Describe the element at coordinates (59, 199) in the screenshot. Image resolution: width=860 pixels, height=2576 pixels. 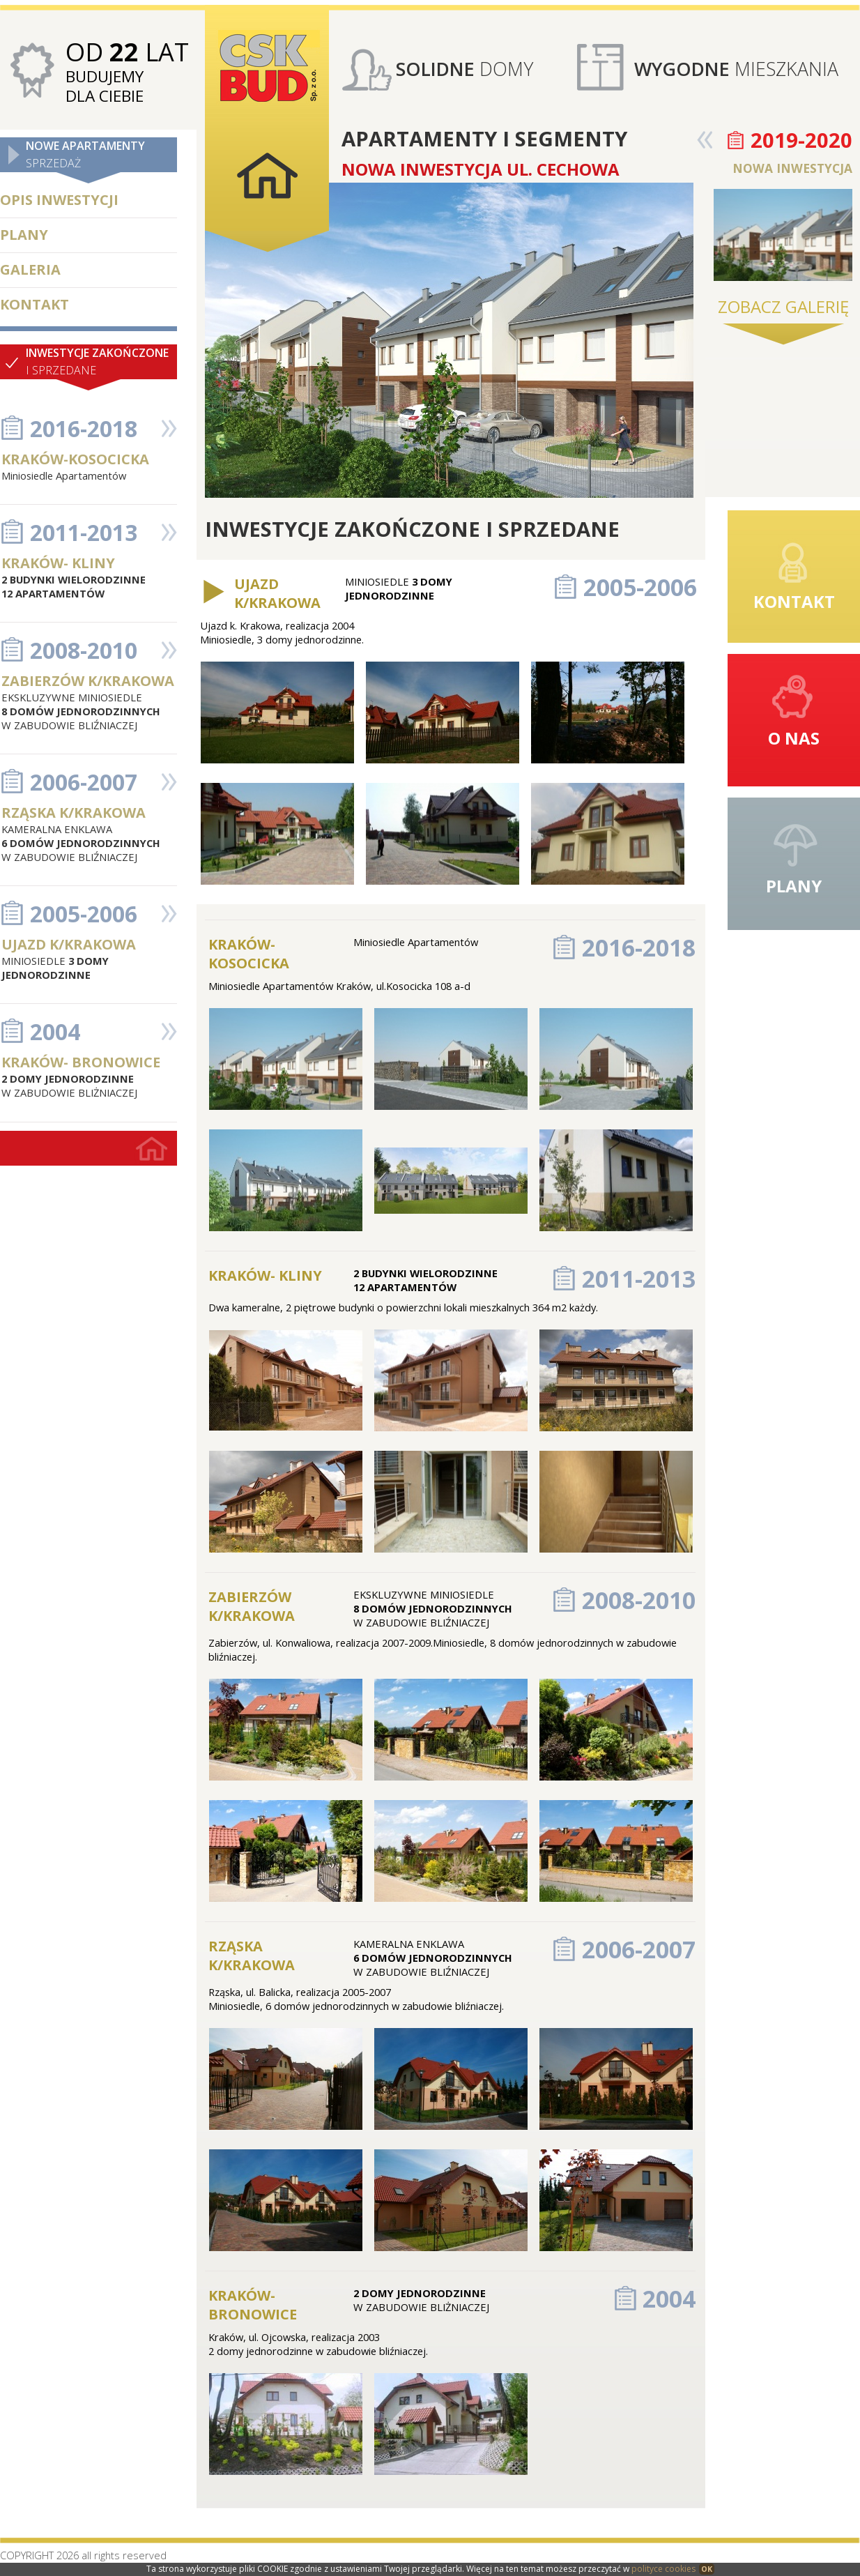
I see `OPIS INWESTYCJI` at that location.